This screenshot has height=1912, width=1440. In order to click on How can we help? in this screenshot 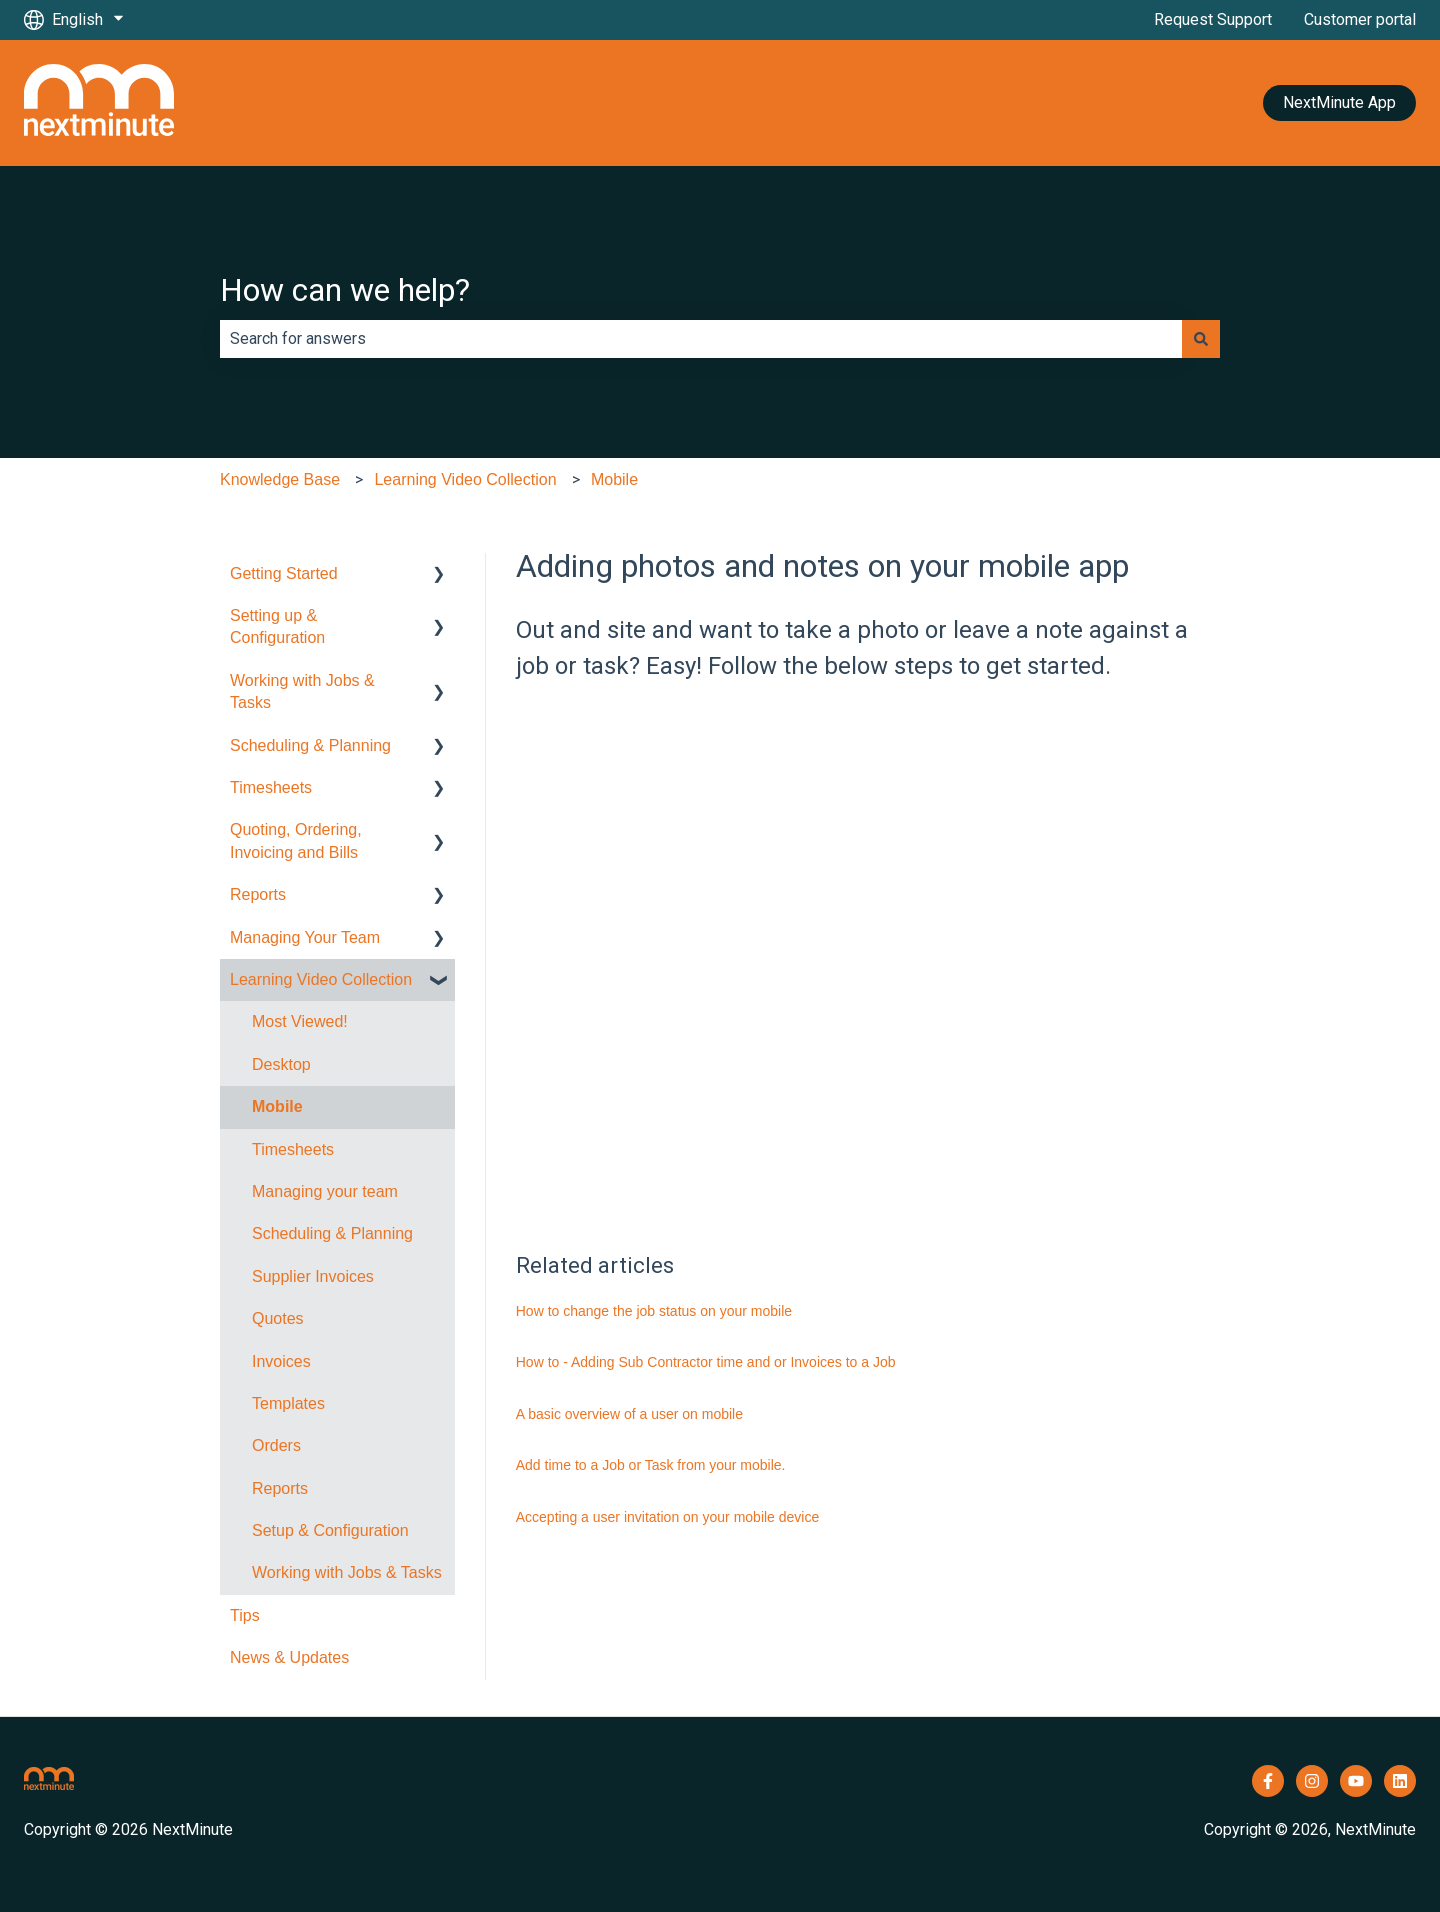, I will do `click(345, 290)`.